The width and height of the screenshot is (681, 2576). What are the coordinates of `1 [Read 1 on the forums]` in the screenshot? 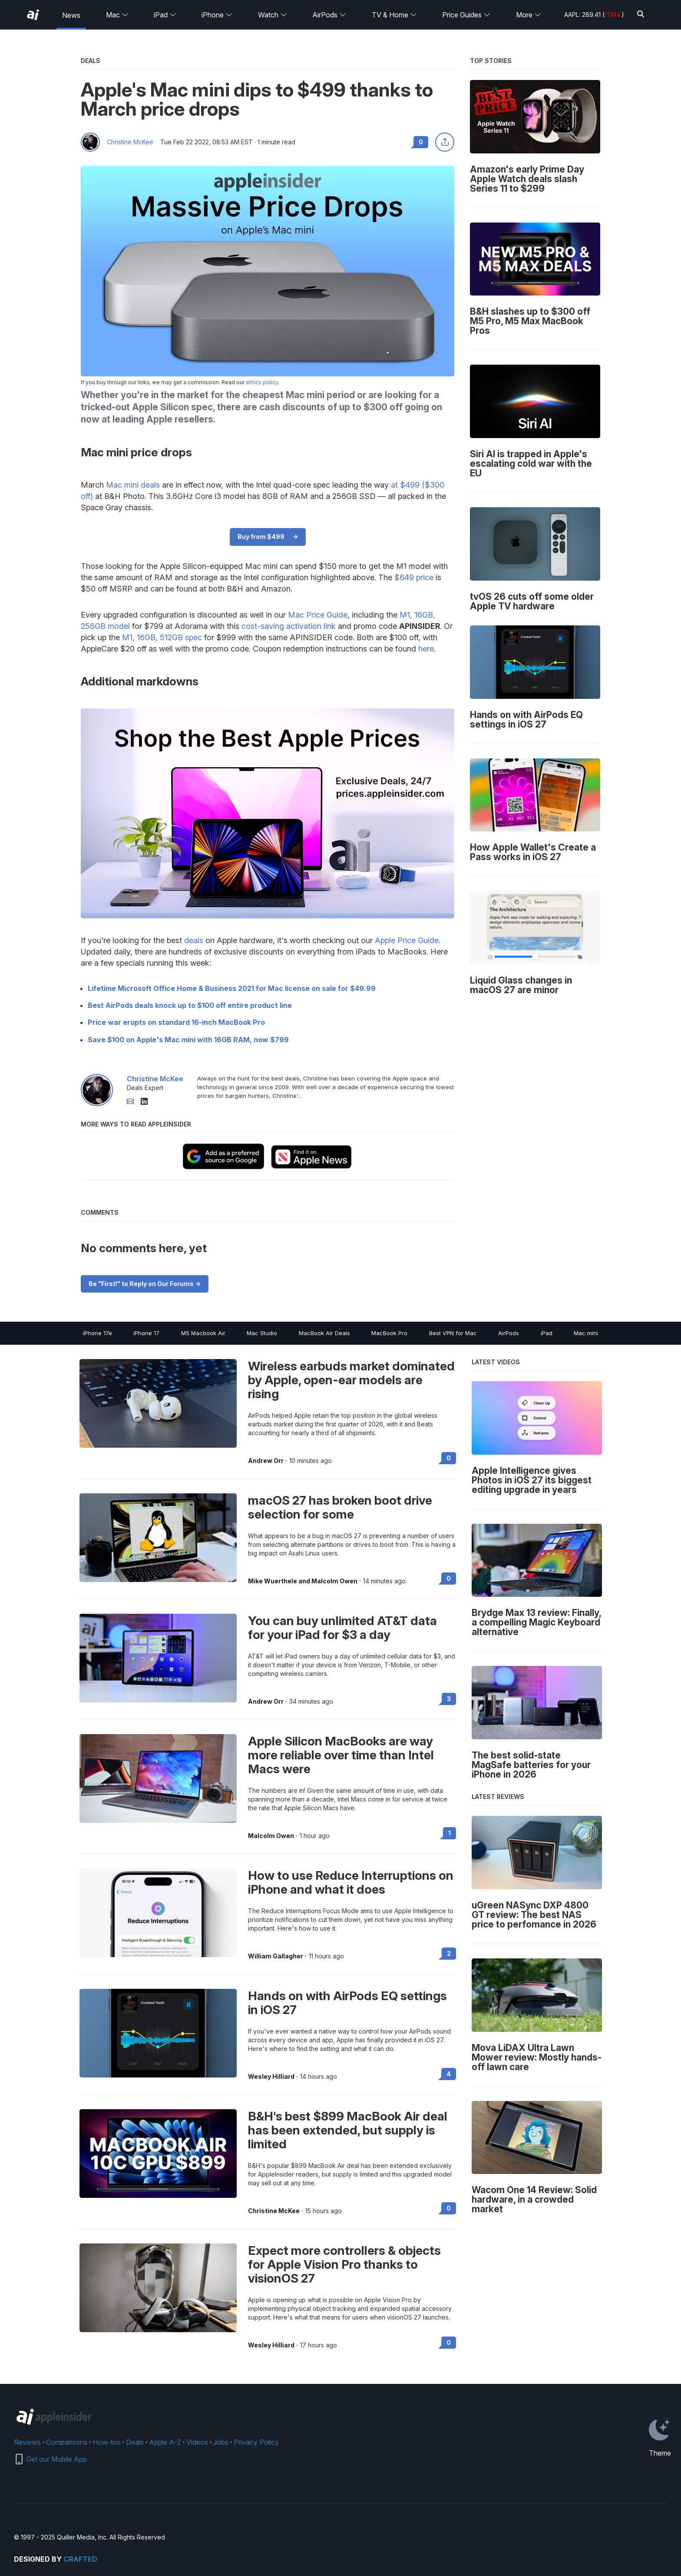 It's located at (449, 1833).